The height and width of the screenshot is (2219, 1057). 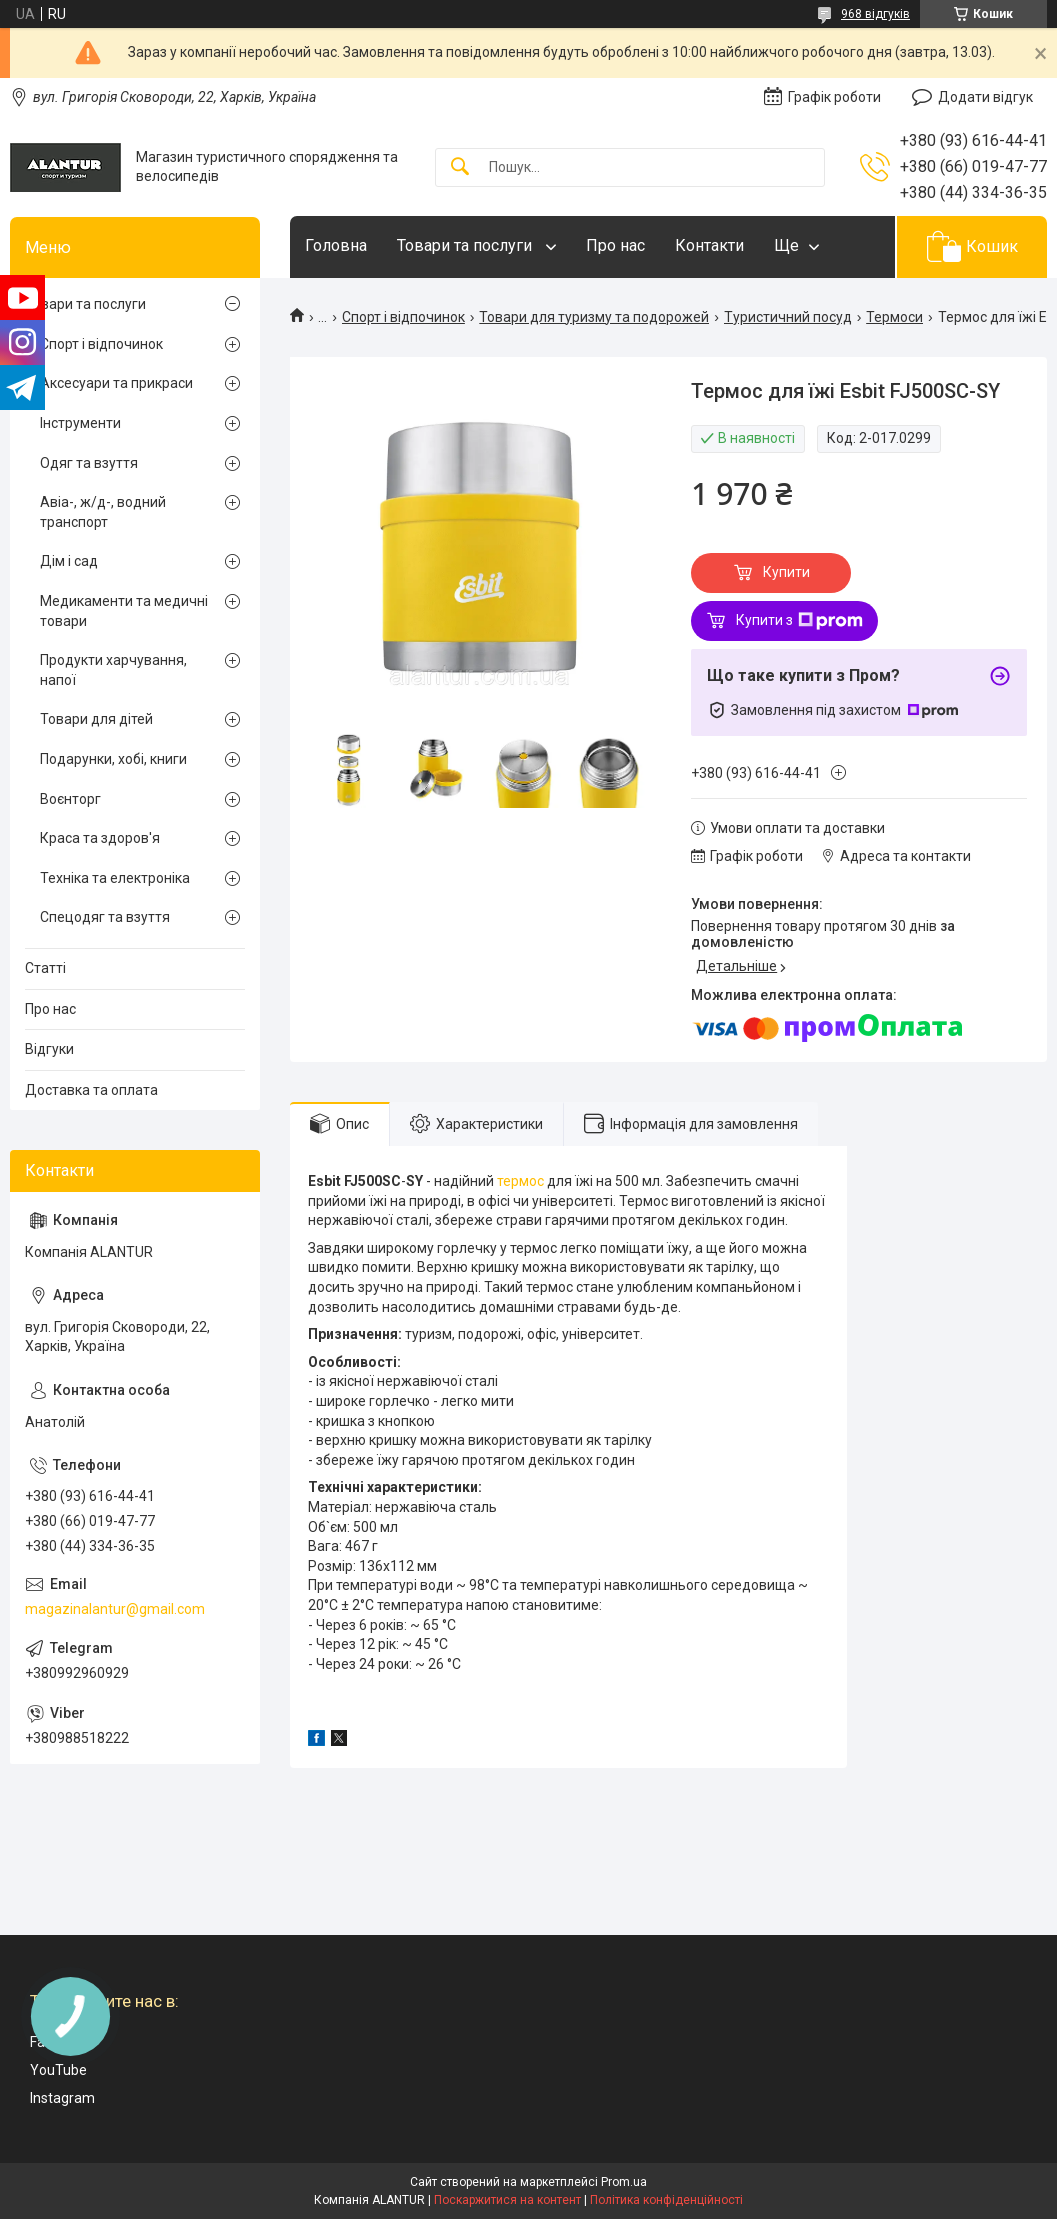 What do you see at coordinates (615, 245) in the screenshot?
I see `Про нас` at bounding box center [615, 245].